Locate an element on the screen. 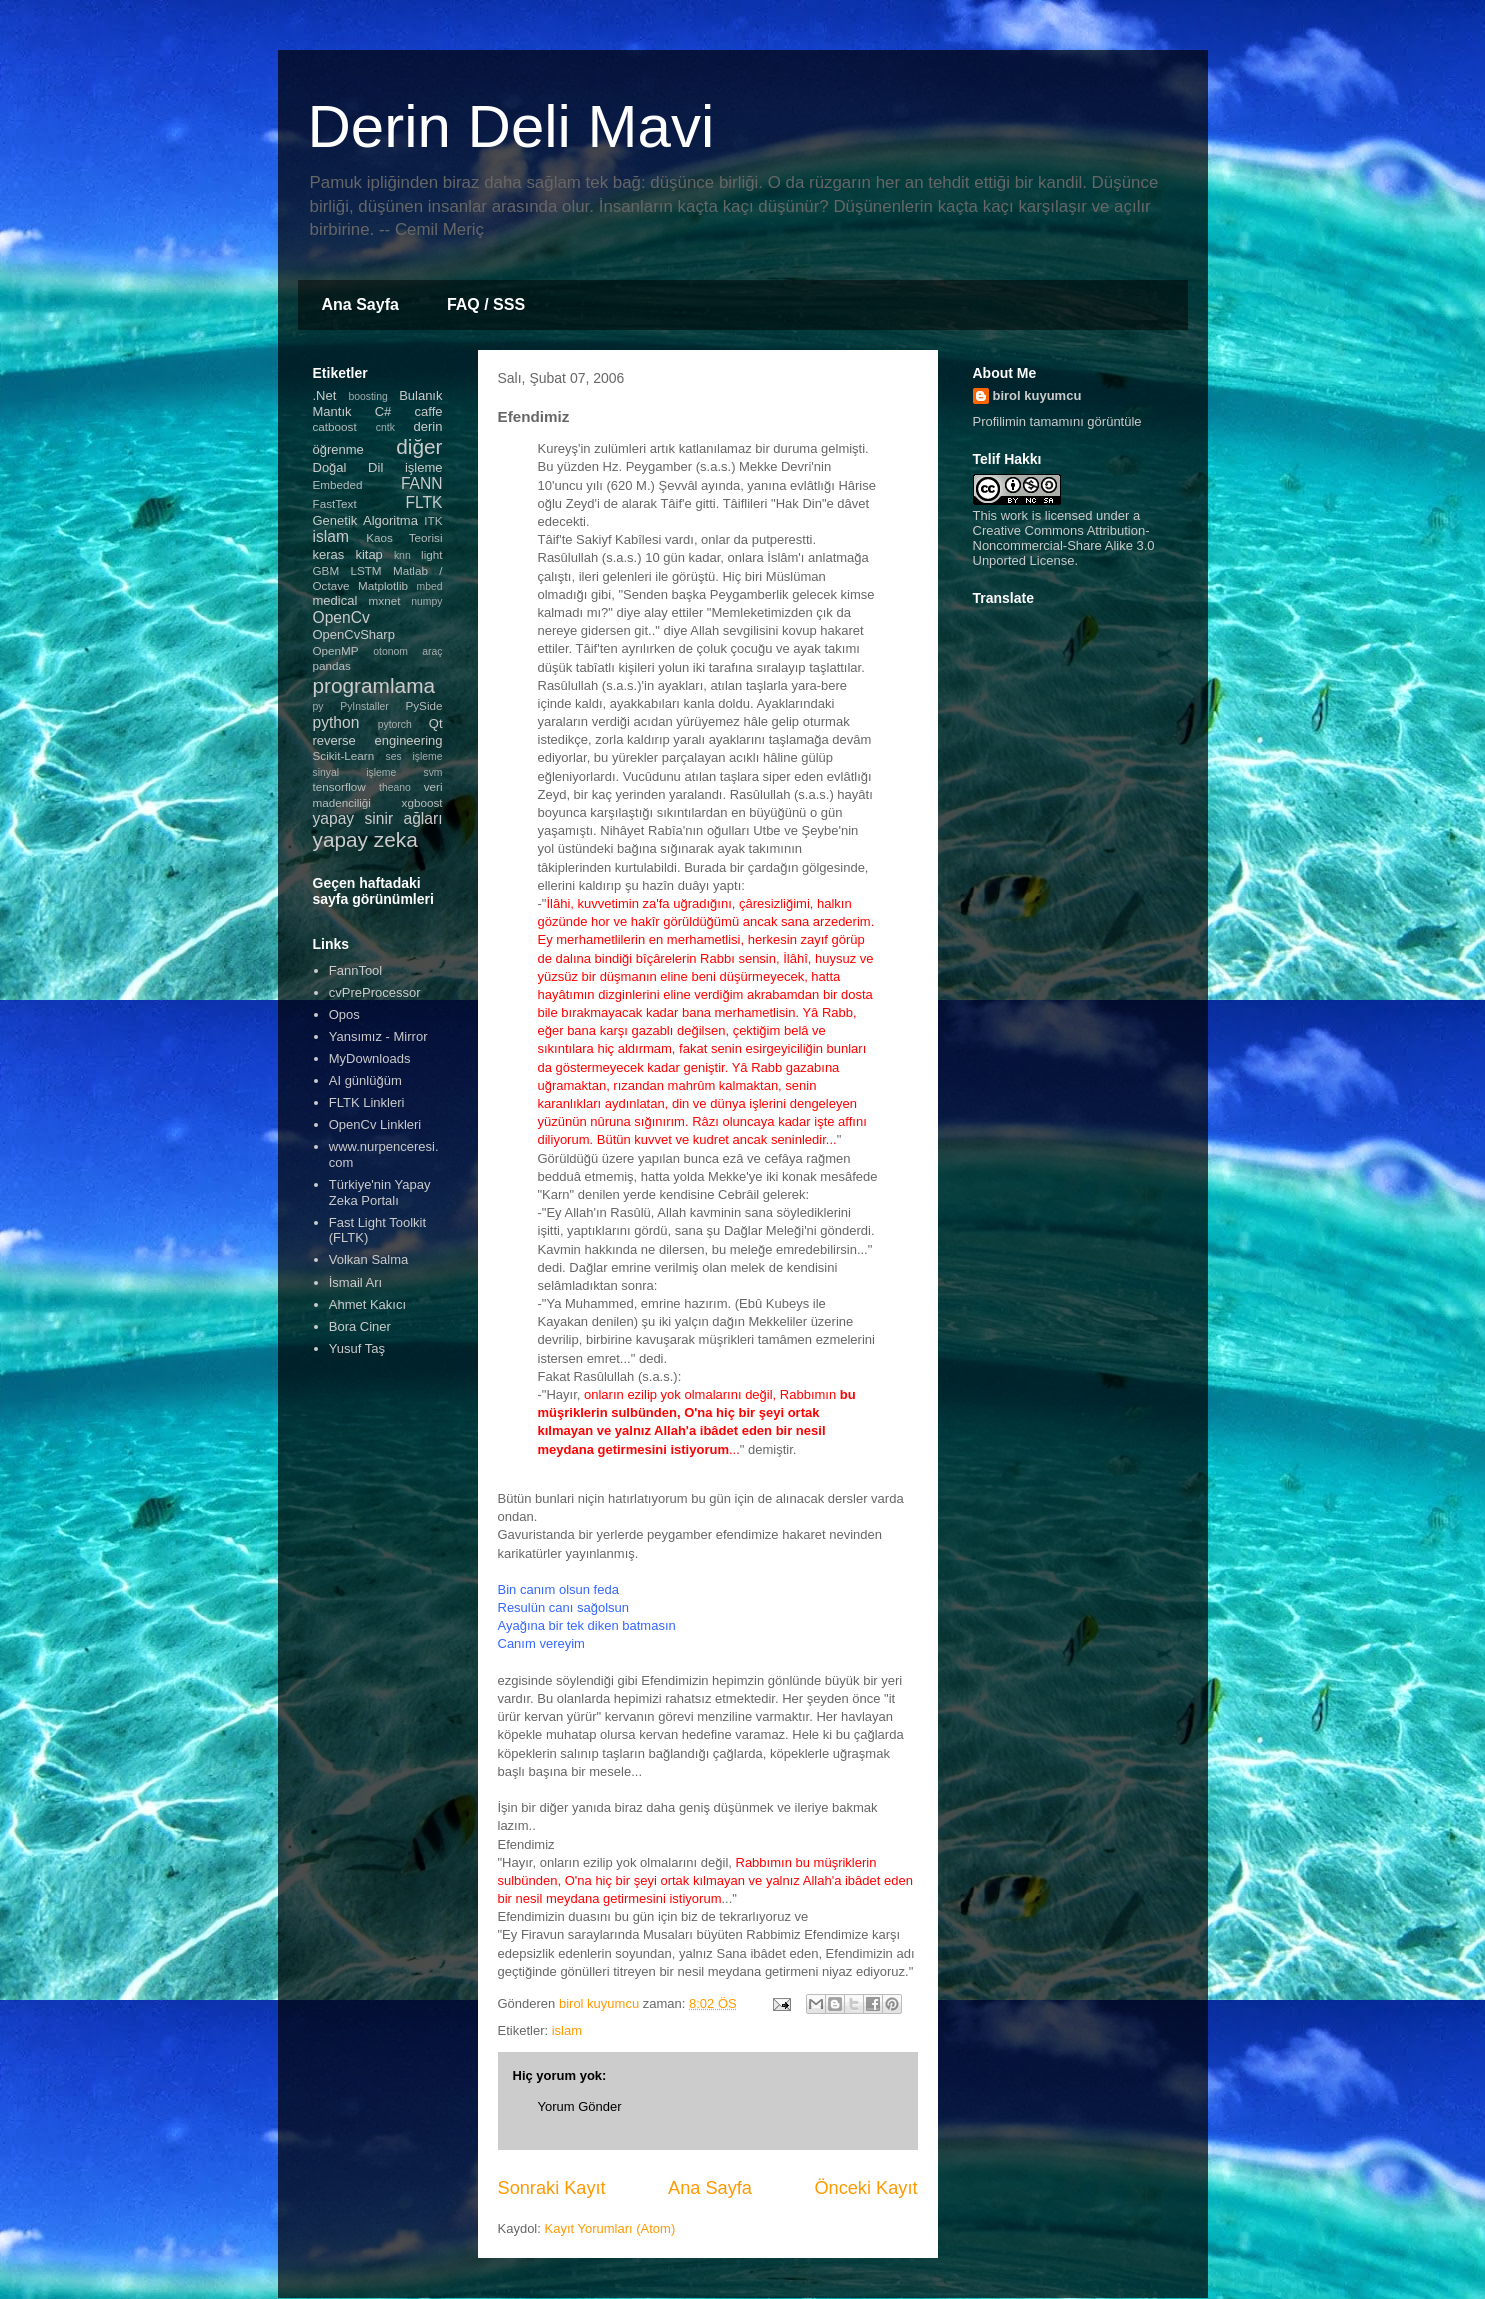 This screenshot has height=2299, width=1485. Creative Commons Attribution-Noncommercial-Share Alike 3.0 Unported License is located at coordinates (1064, 545).